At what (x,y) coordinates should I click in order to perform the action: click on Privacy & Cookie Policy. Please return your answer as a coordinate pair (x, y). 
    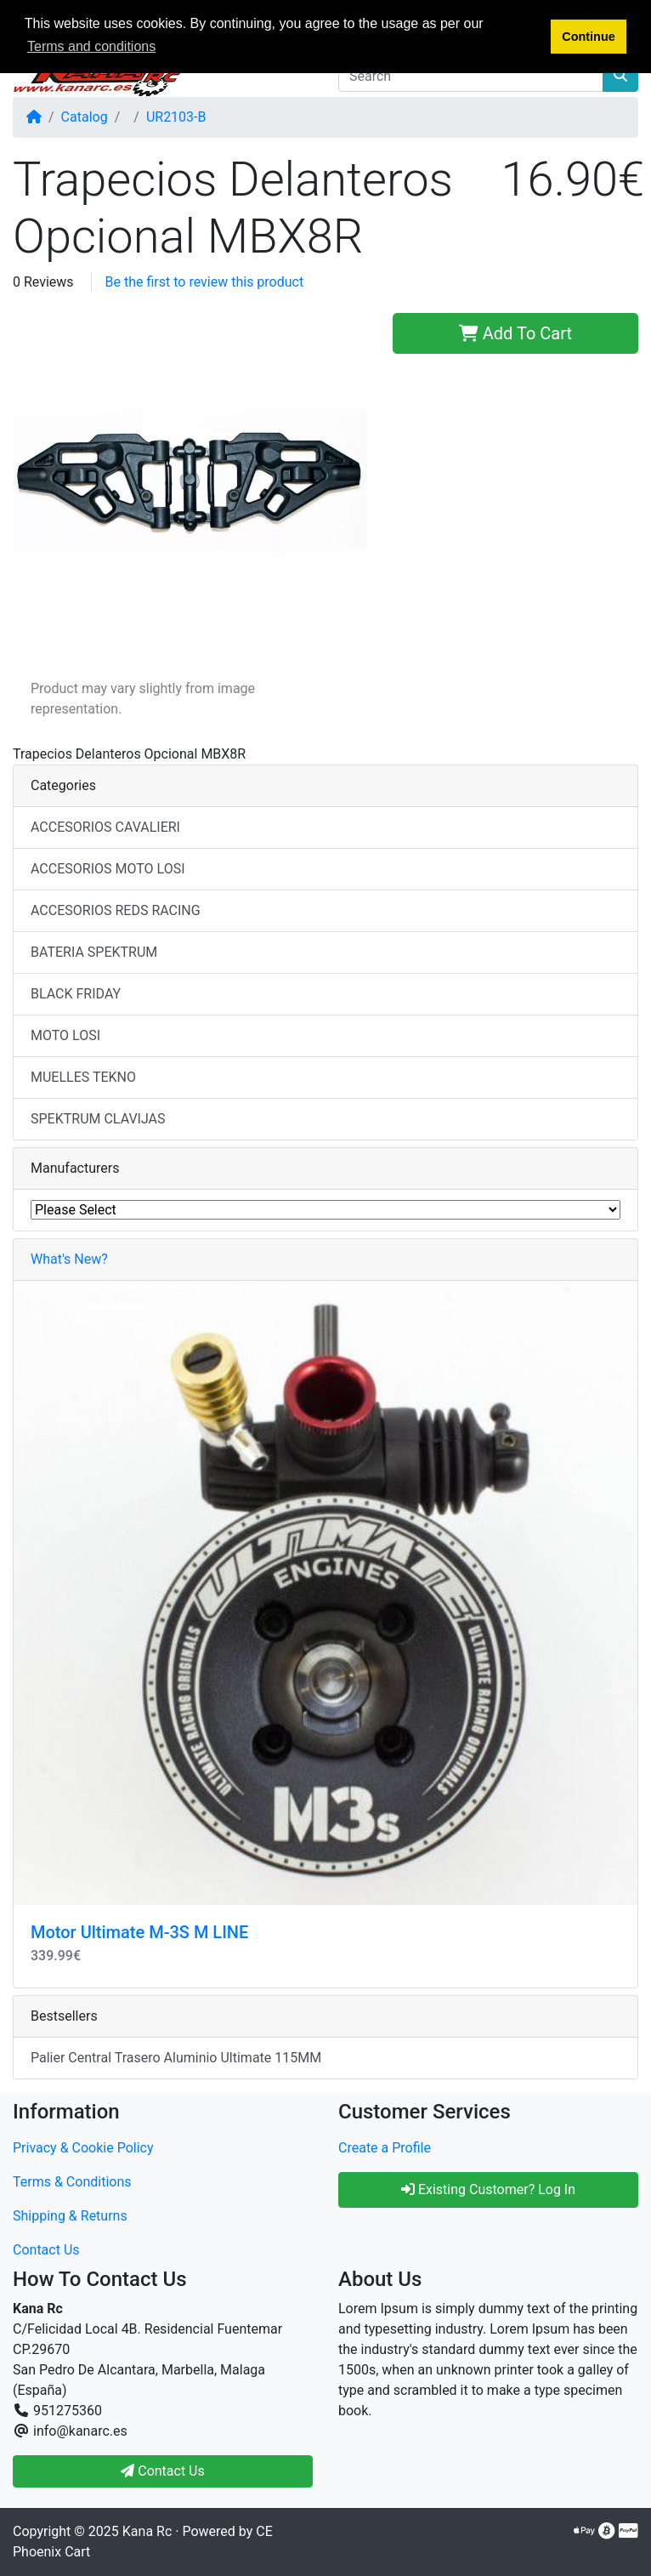
    Looking at the image, I should click on (83, 2148).